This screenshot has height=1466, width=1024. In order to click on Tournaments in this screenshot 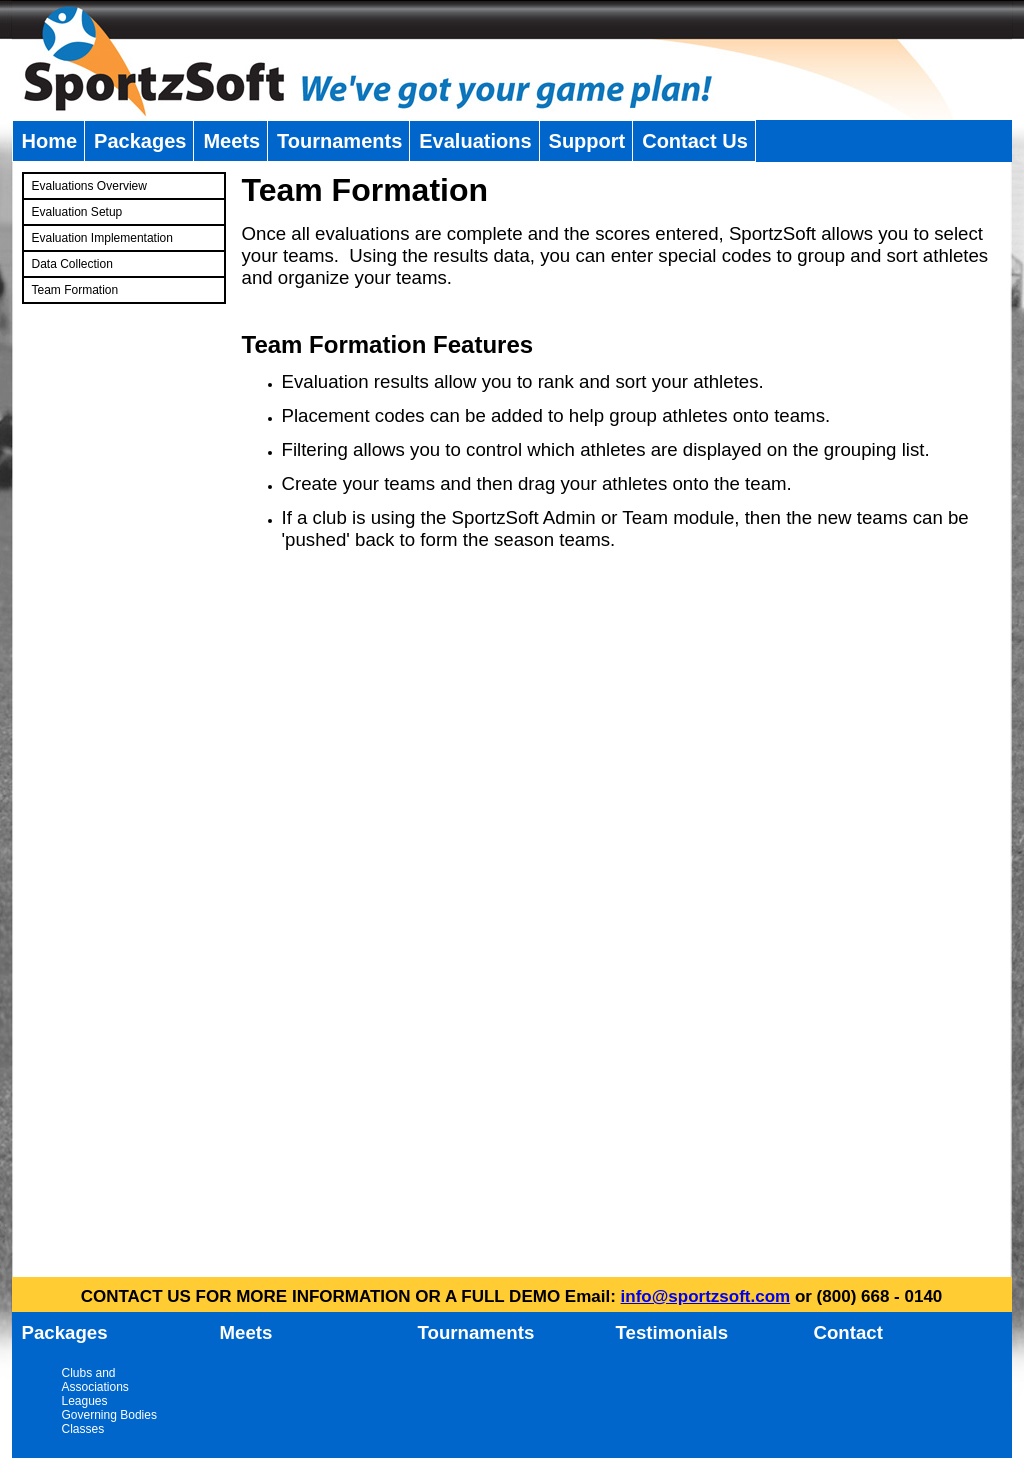, I will do `click(339, 141)`.